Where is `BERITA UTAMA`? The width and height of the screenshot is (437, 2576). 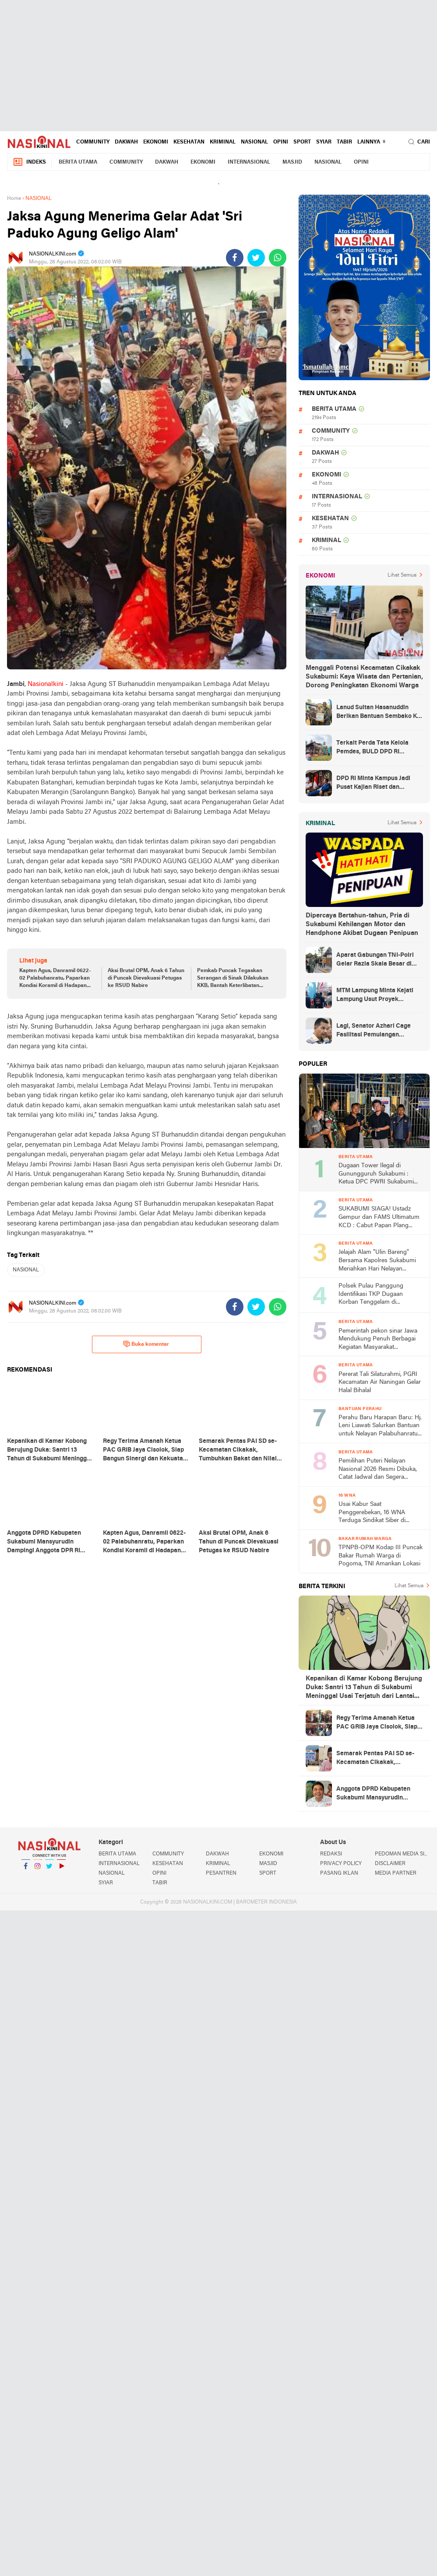 BERITA UTAMA is located at coordinates (78, 162).